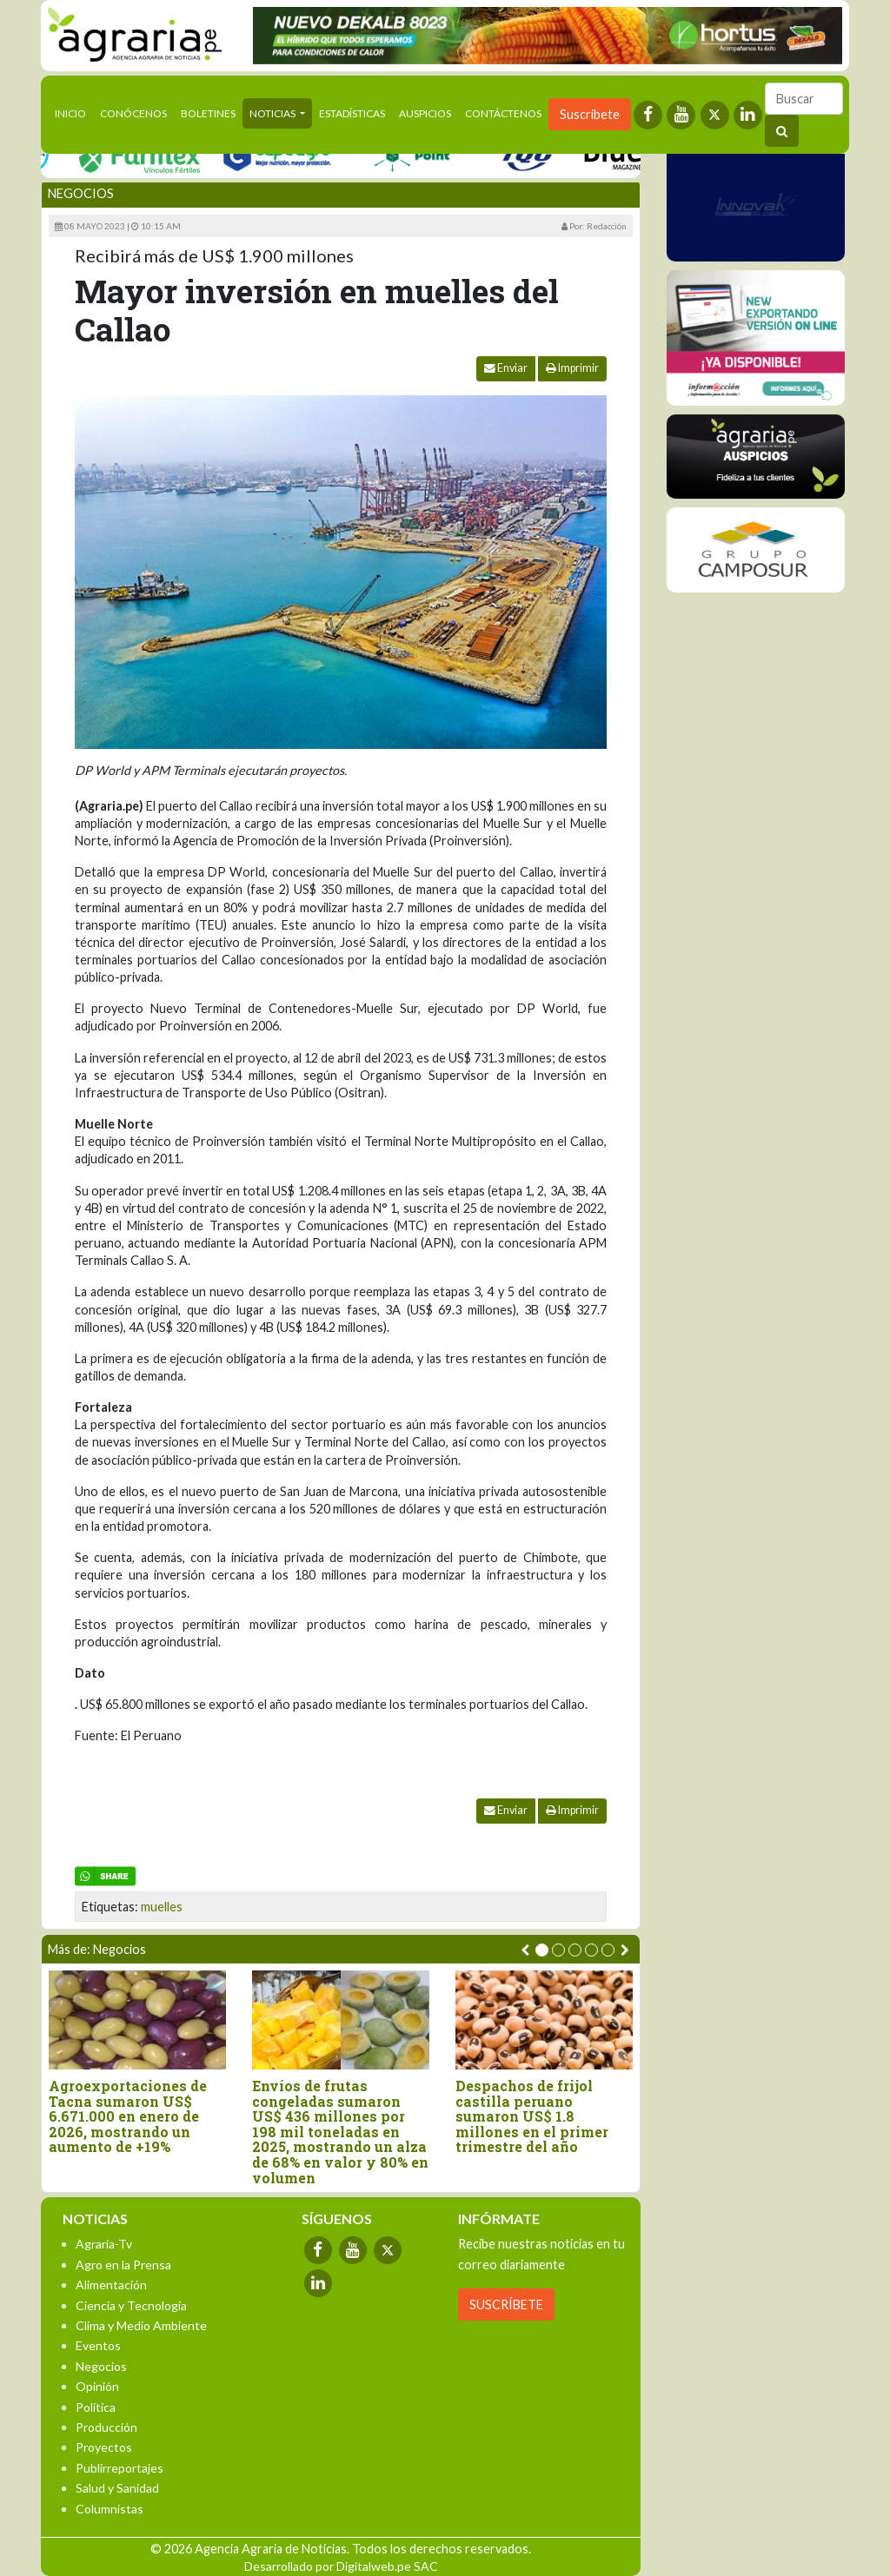 This screenshot has width=890, height=2576. I want to click on Salud y Sanidad, so click(117, 2487).